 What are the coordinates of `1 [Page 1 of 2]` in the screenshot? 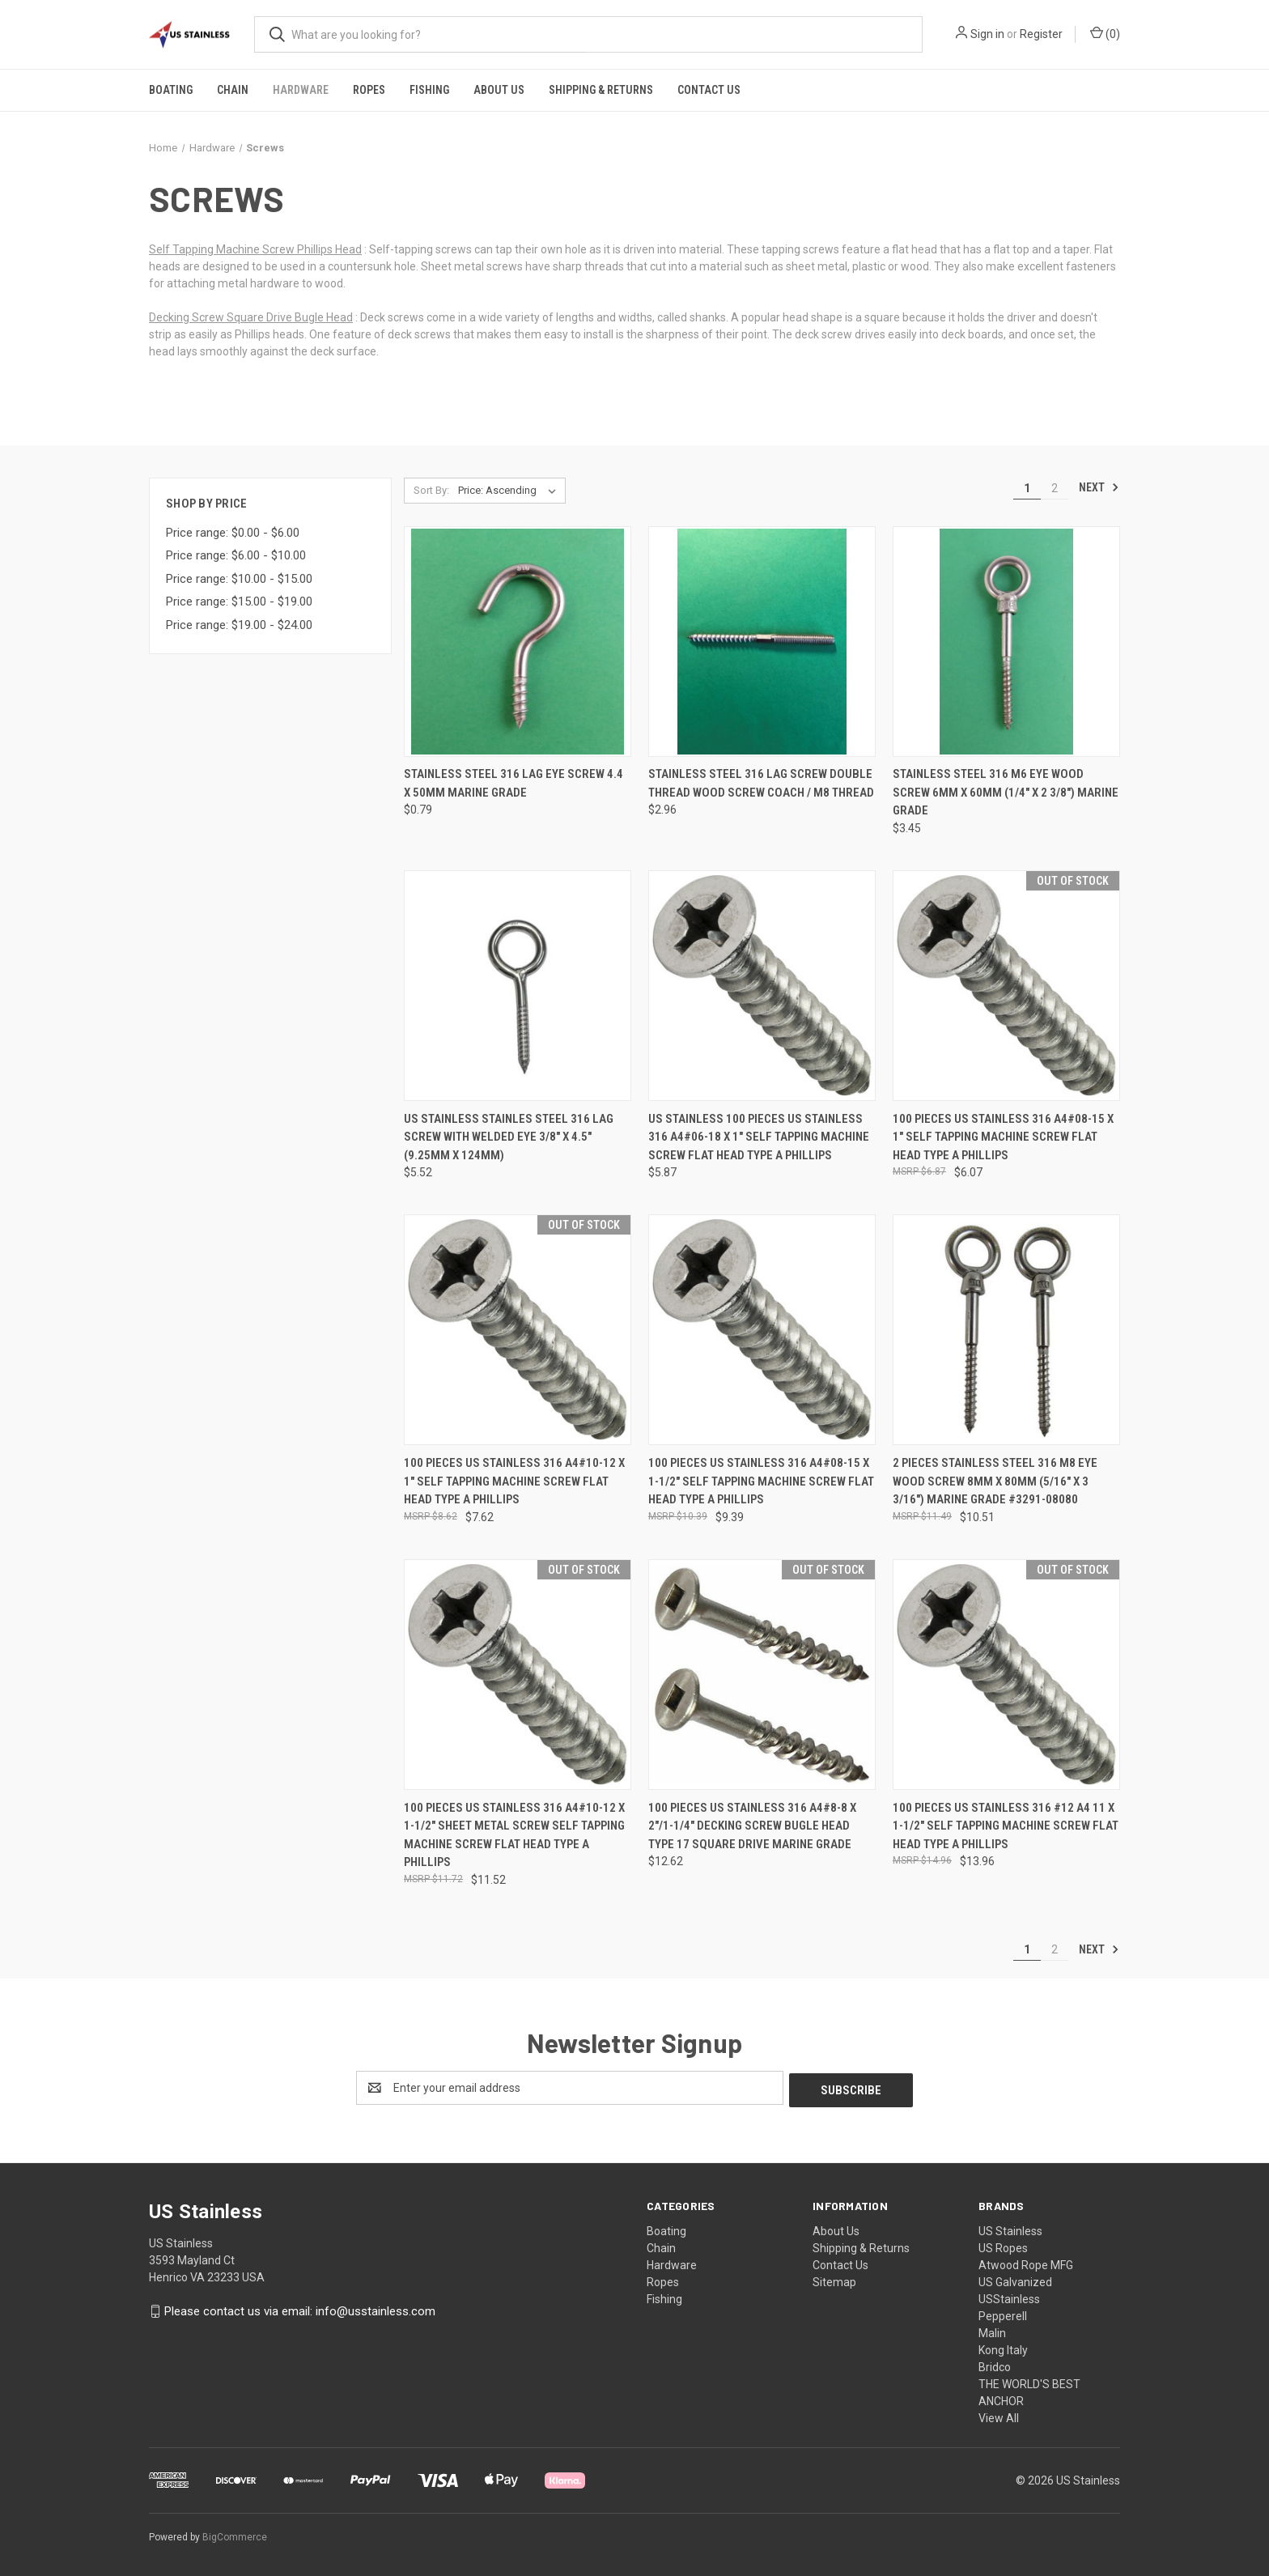 It's located at (1027, 488).